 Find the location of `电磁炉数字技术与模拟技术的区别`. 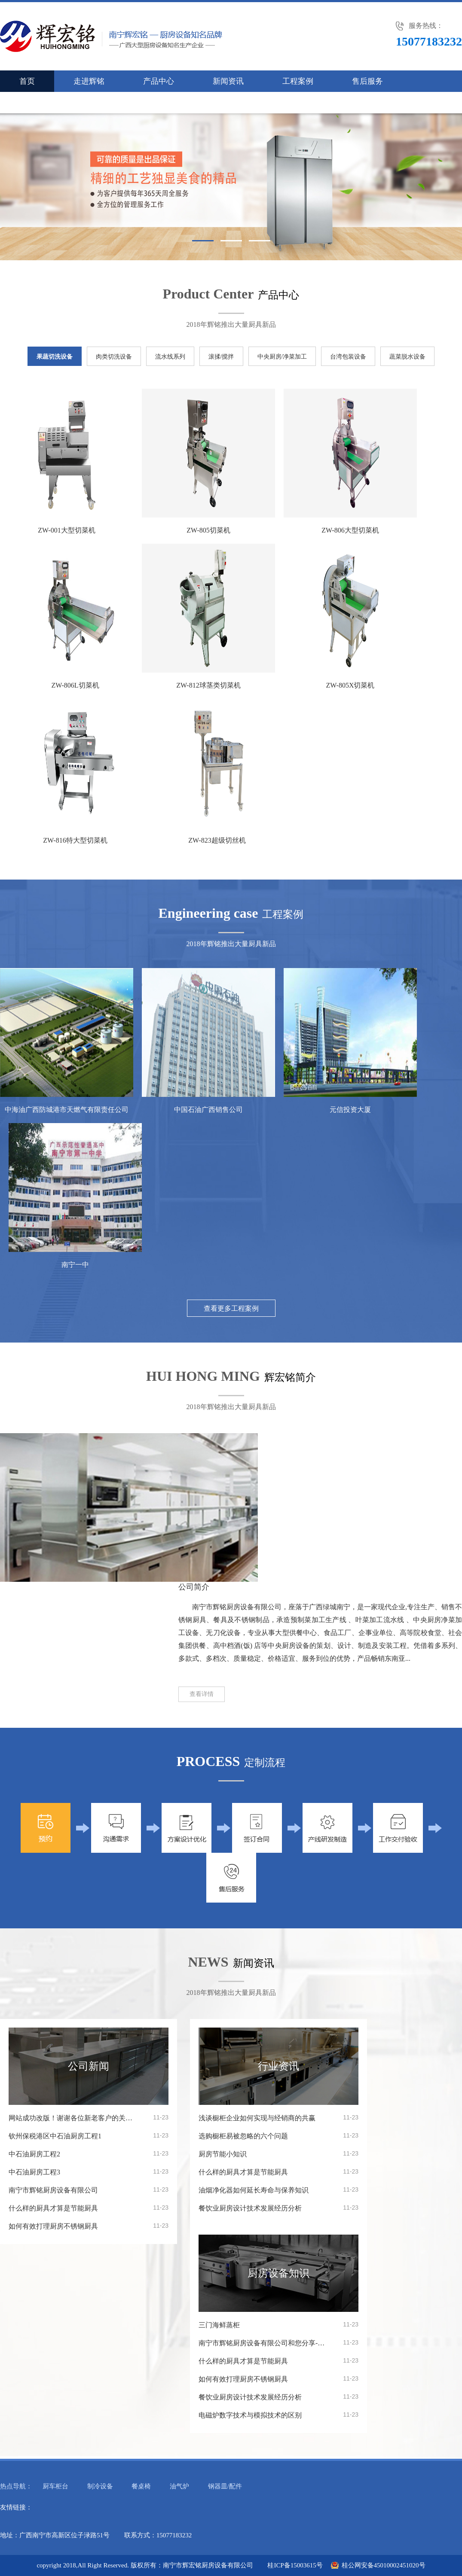

电磁炉数字技术与模拟技术的区别 is located at coordinates (250, 2415).